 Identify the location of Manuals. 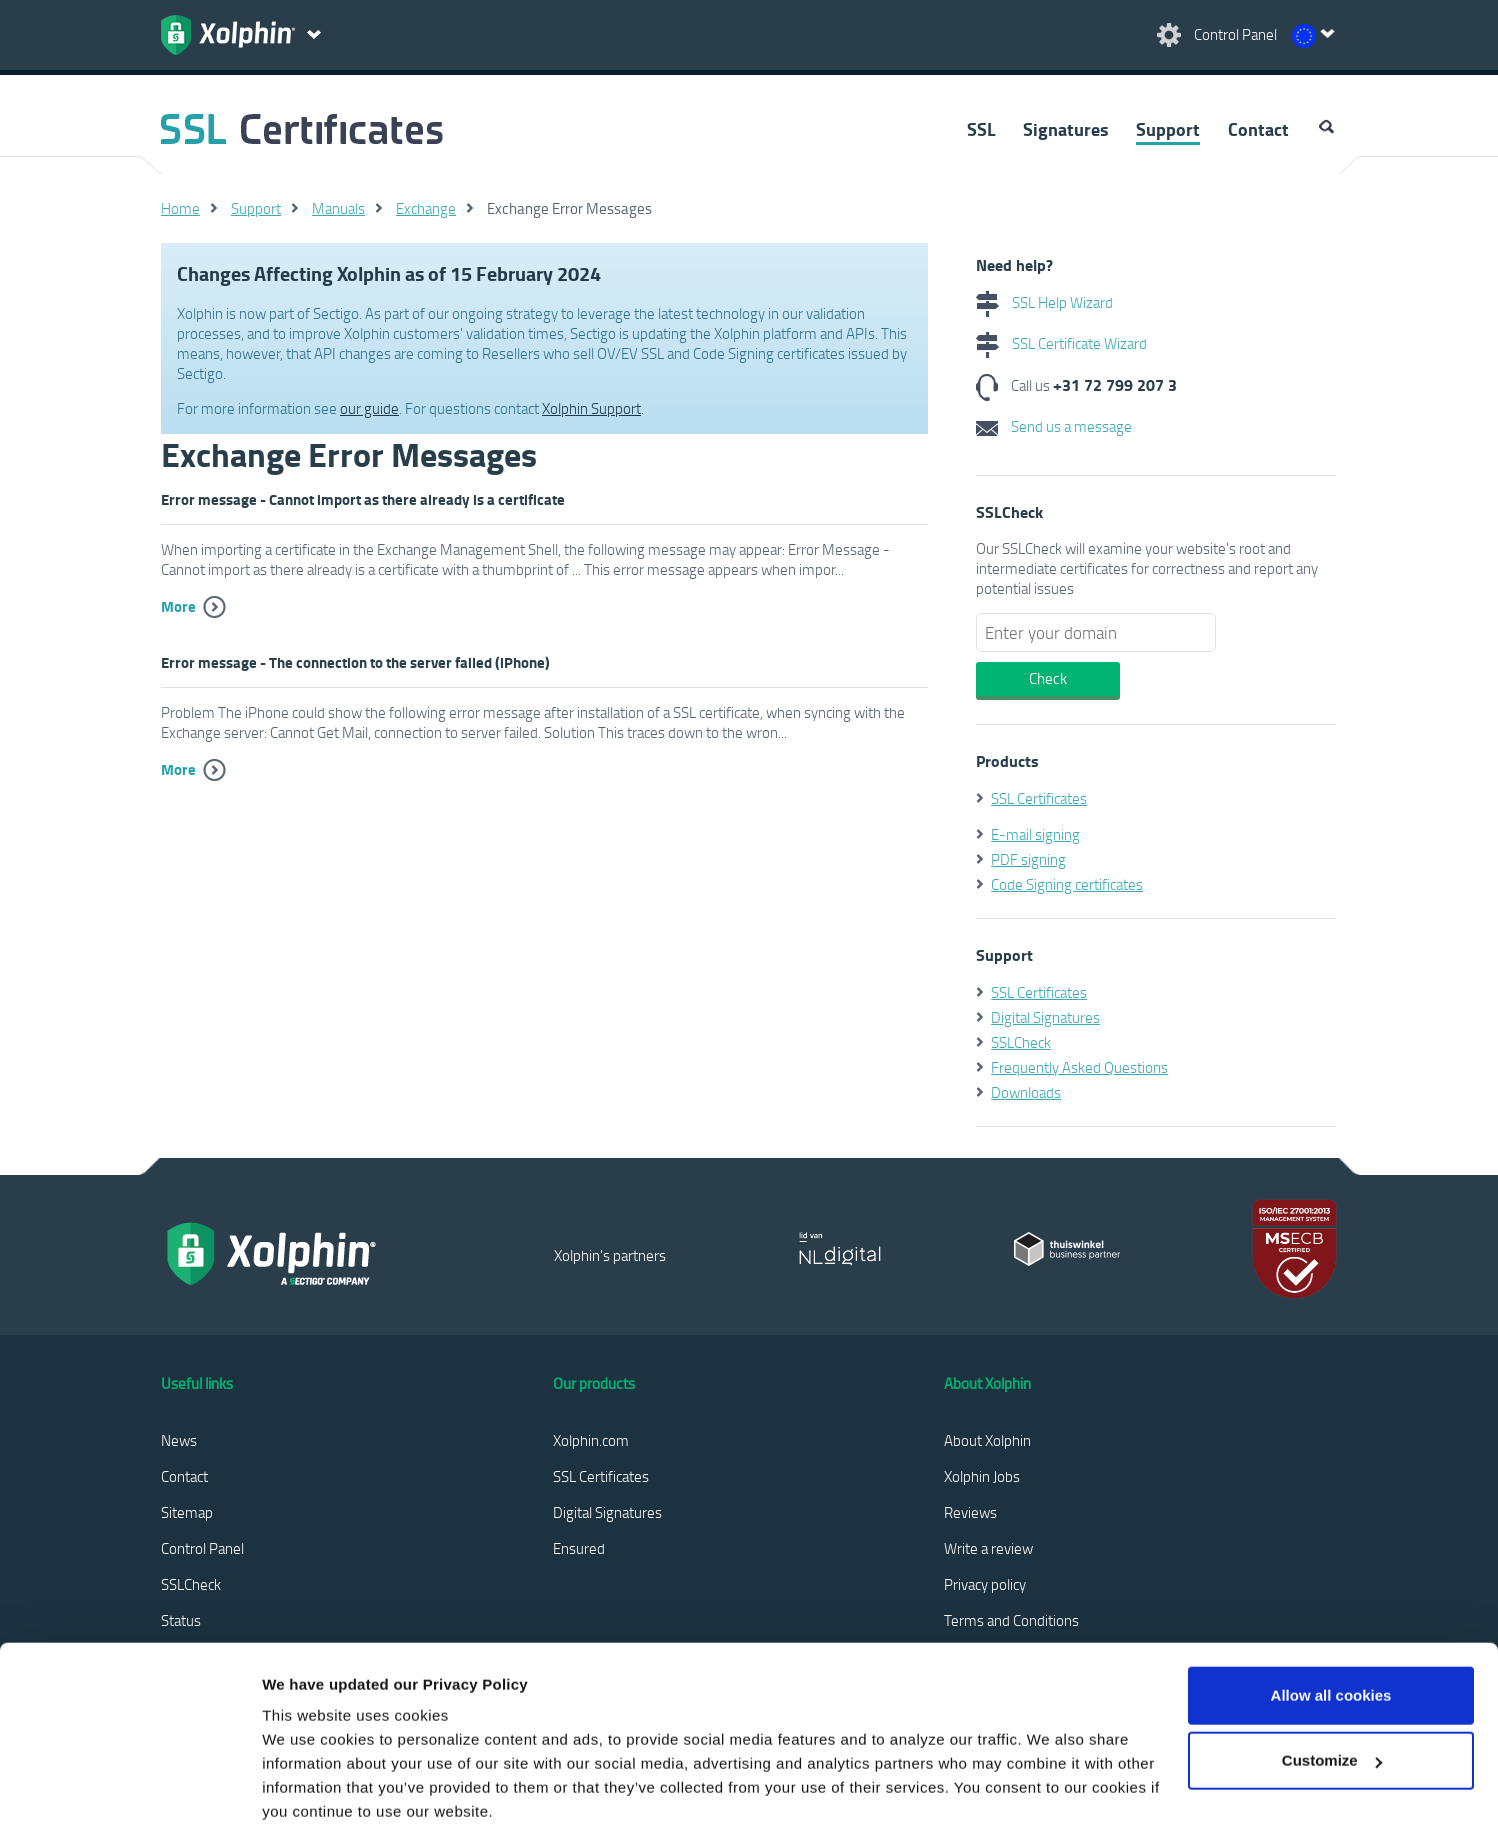
(338, 208).